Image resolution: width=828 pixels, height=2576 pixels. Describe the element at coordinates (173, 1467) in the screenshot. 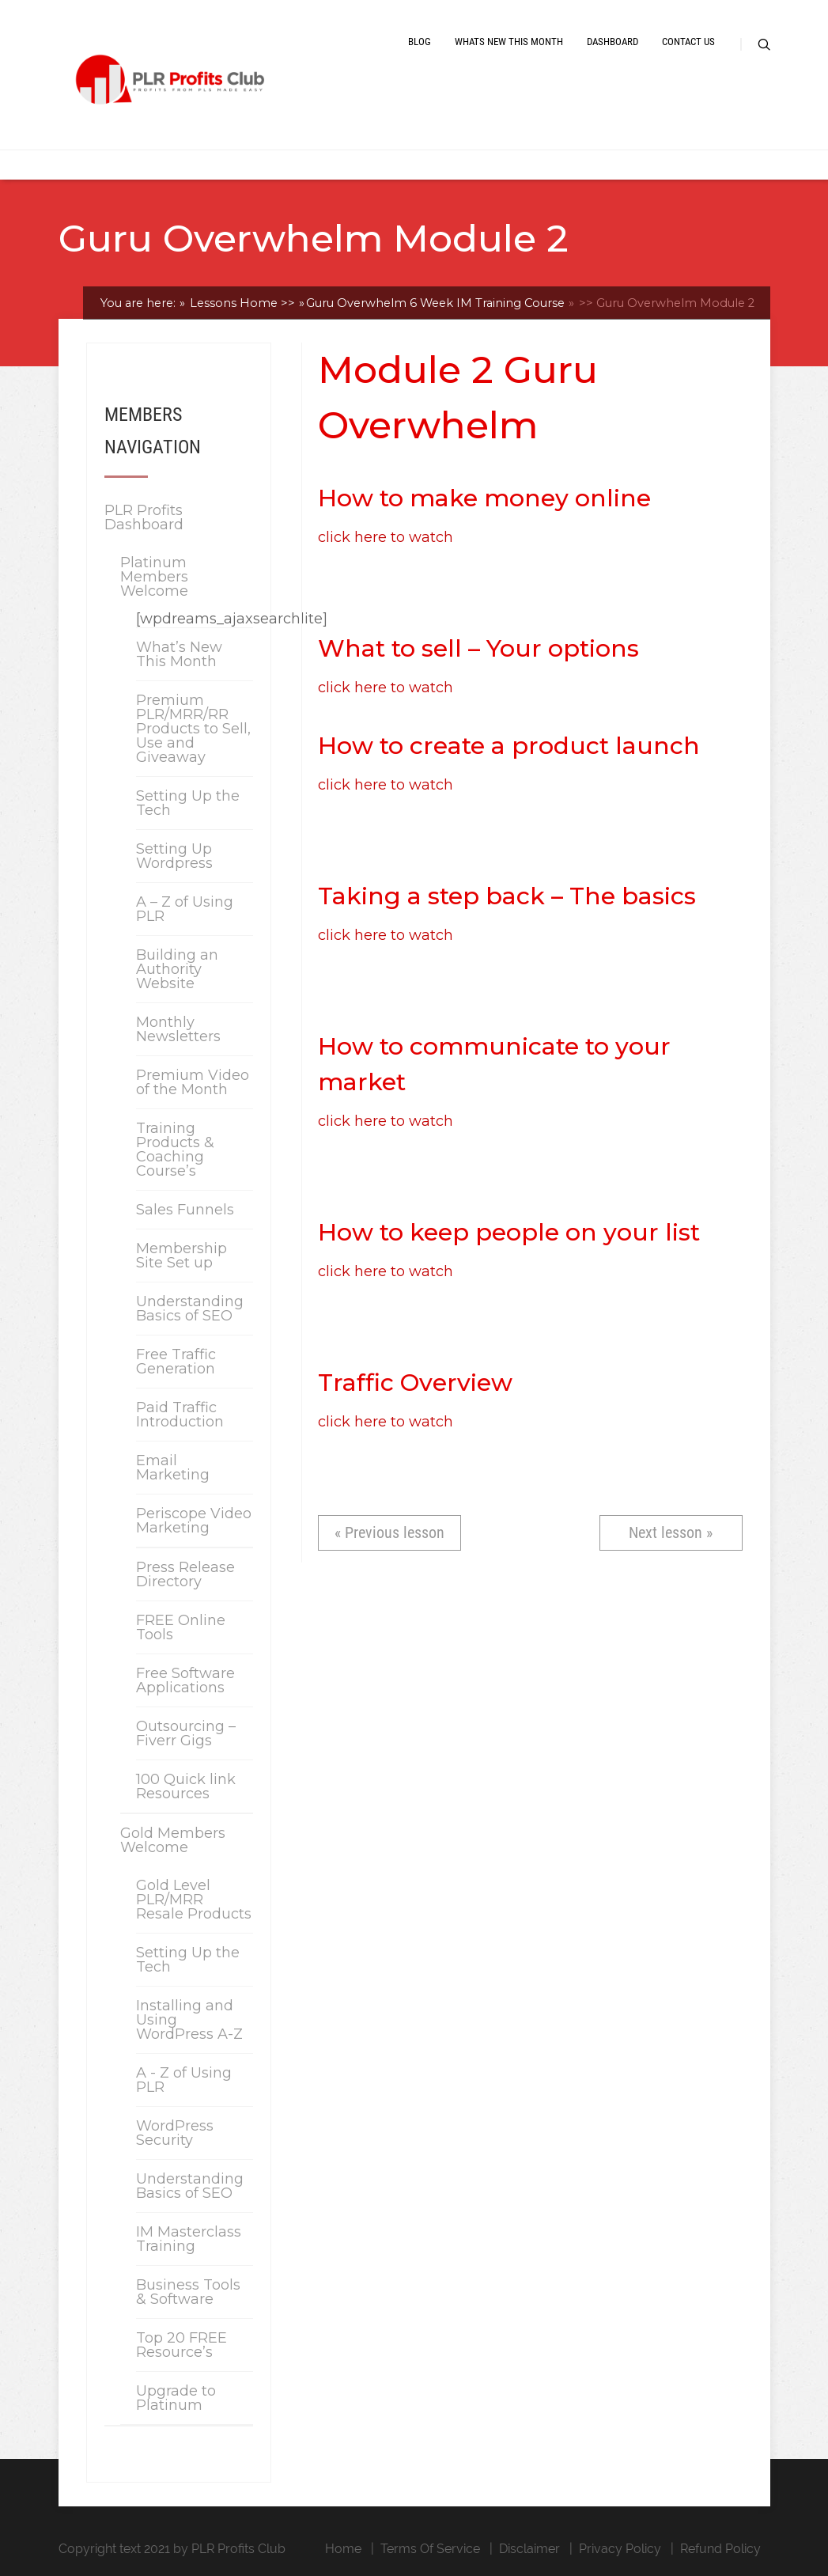

I see `Email Marketing` at that location.